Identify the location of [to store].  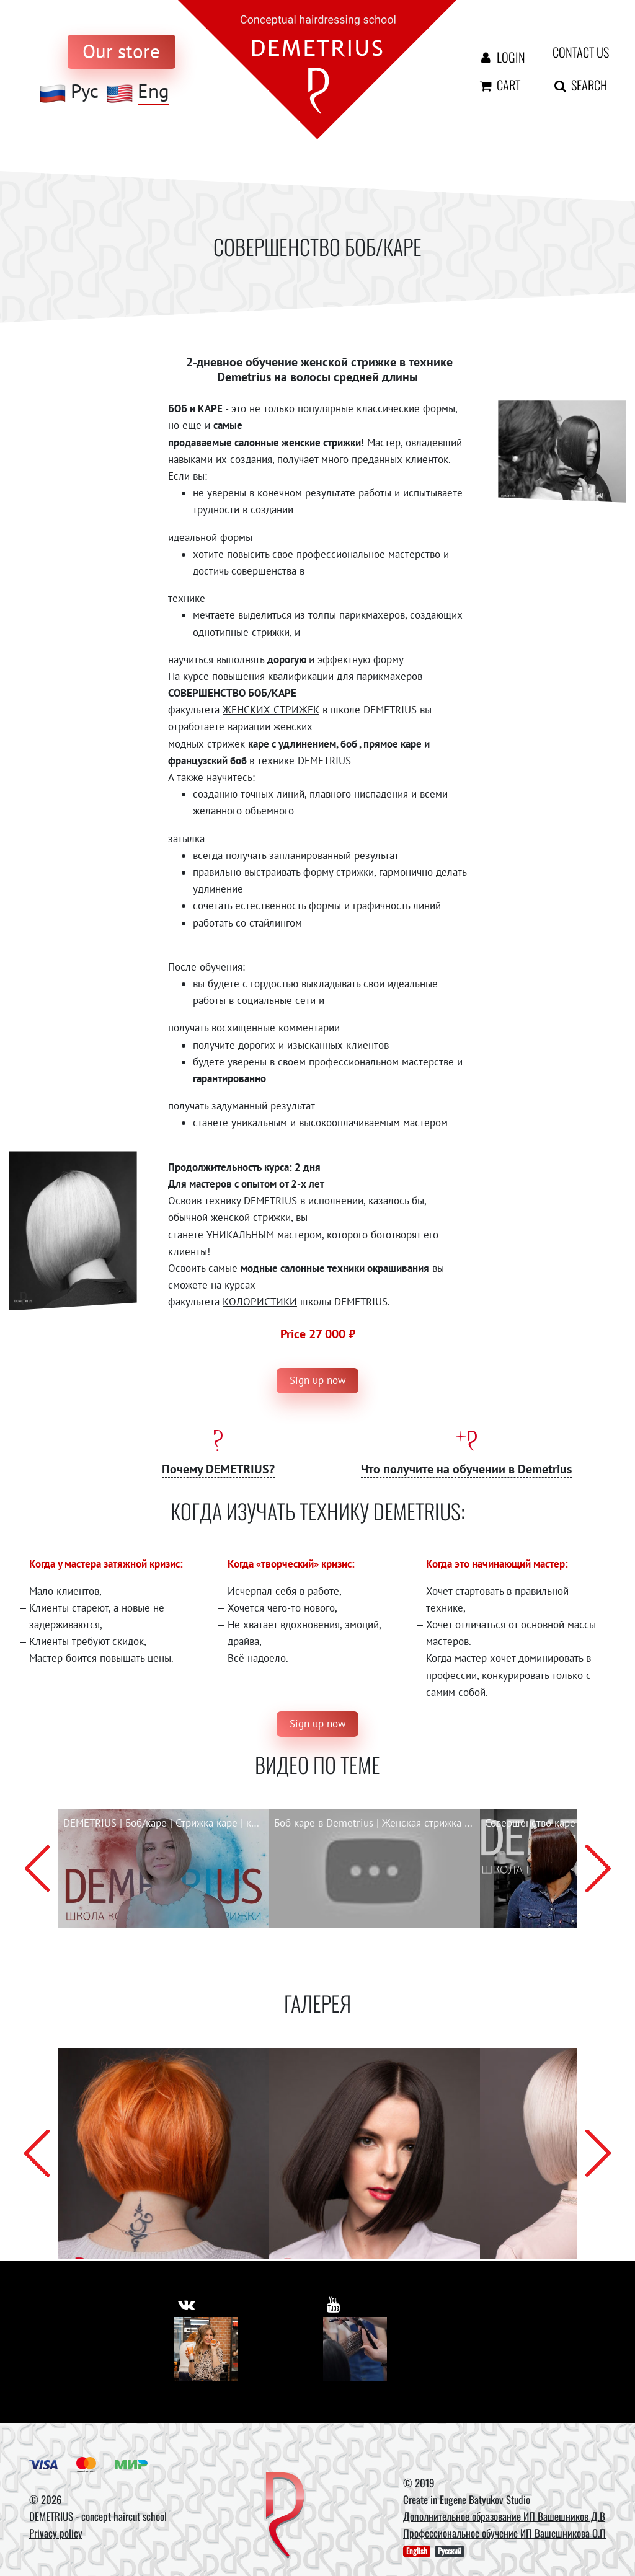
(121, 52).